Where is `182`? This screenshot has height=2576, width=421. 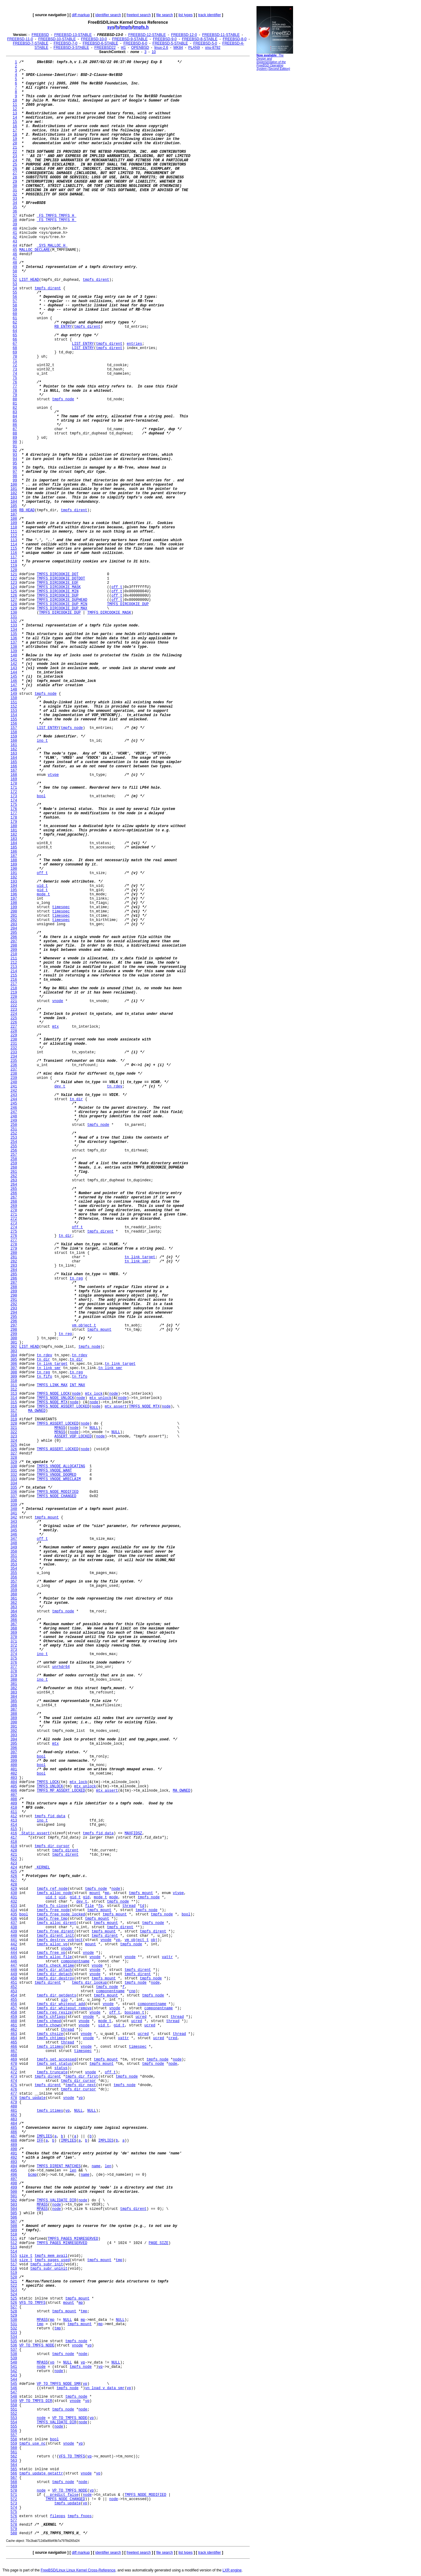 182 is located at coordinates (13, 835).